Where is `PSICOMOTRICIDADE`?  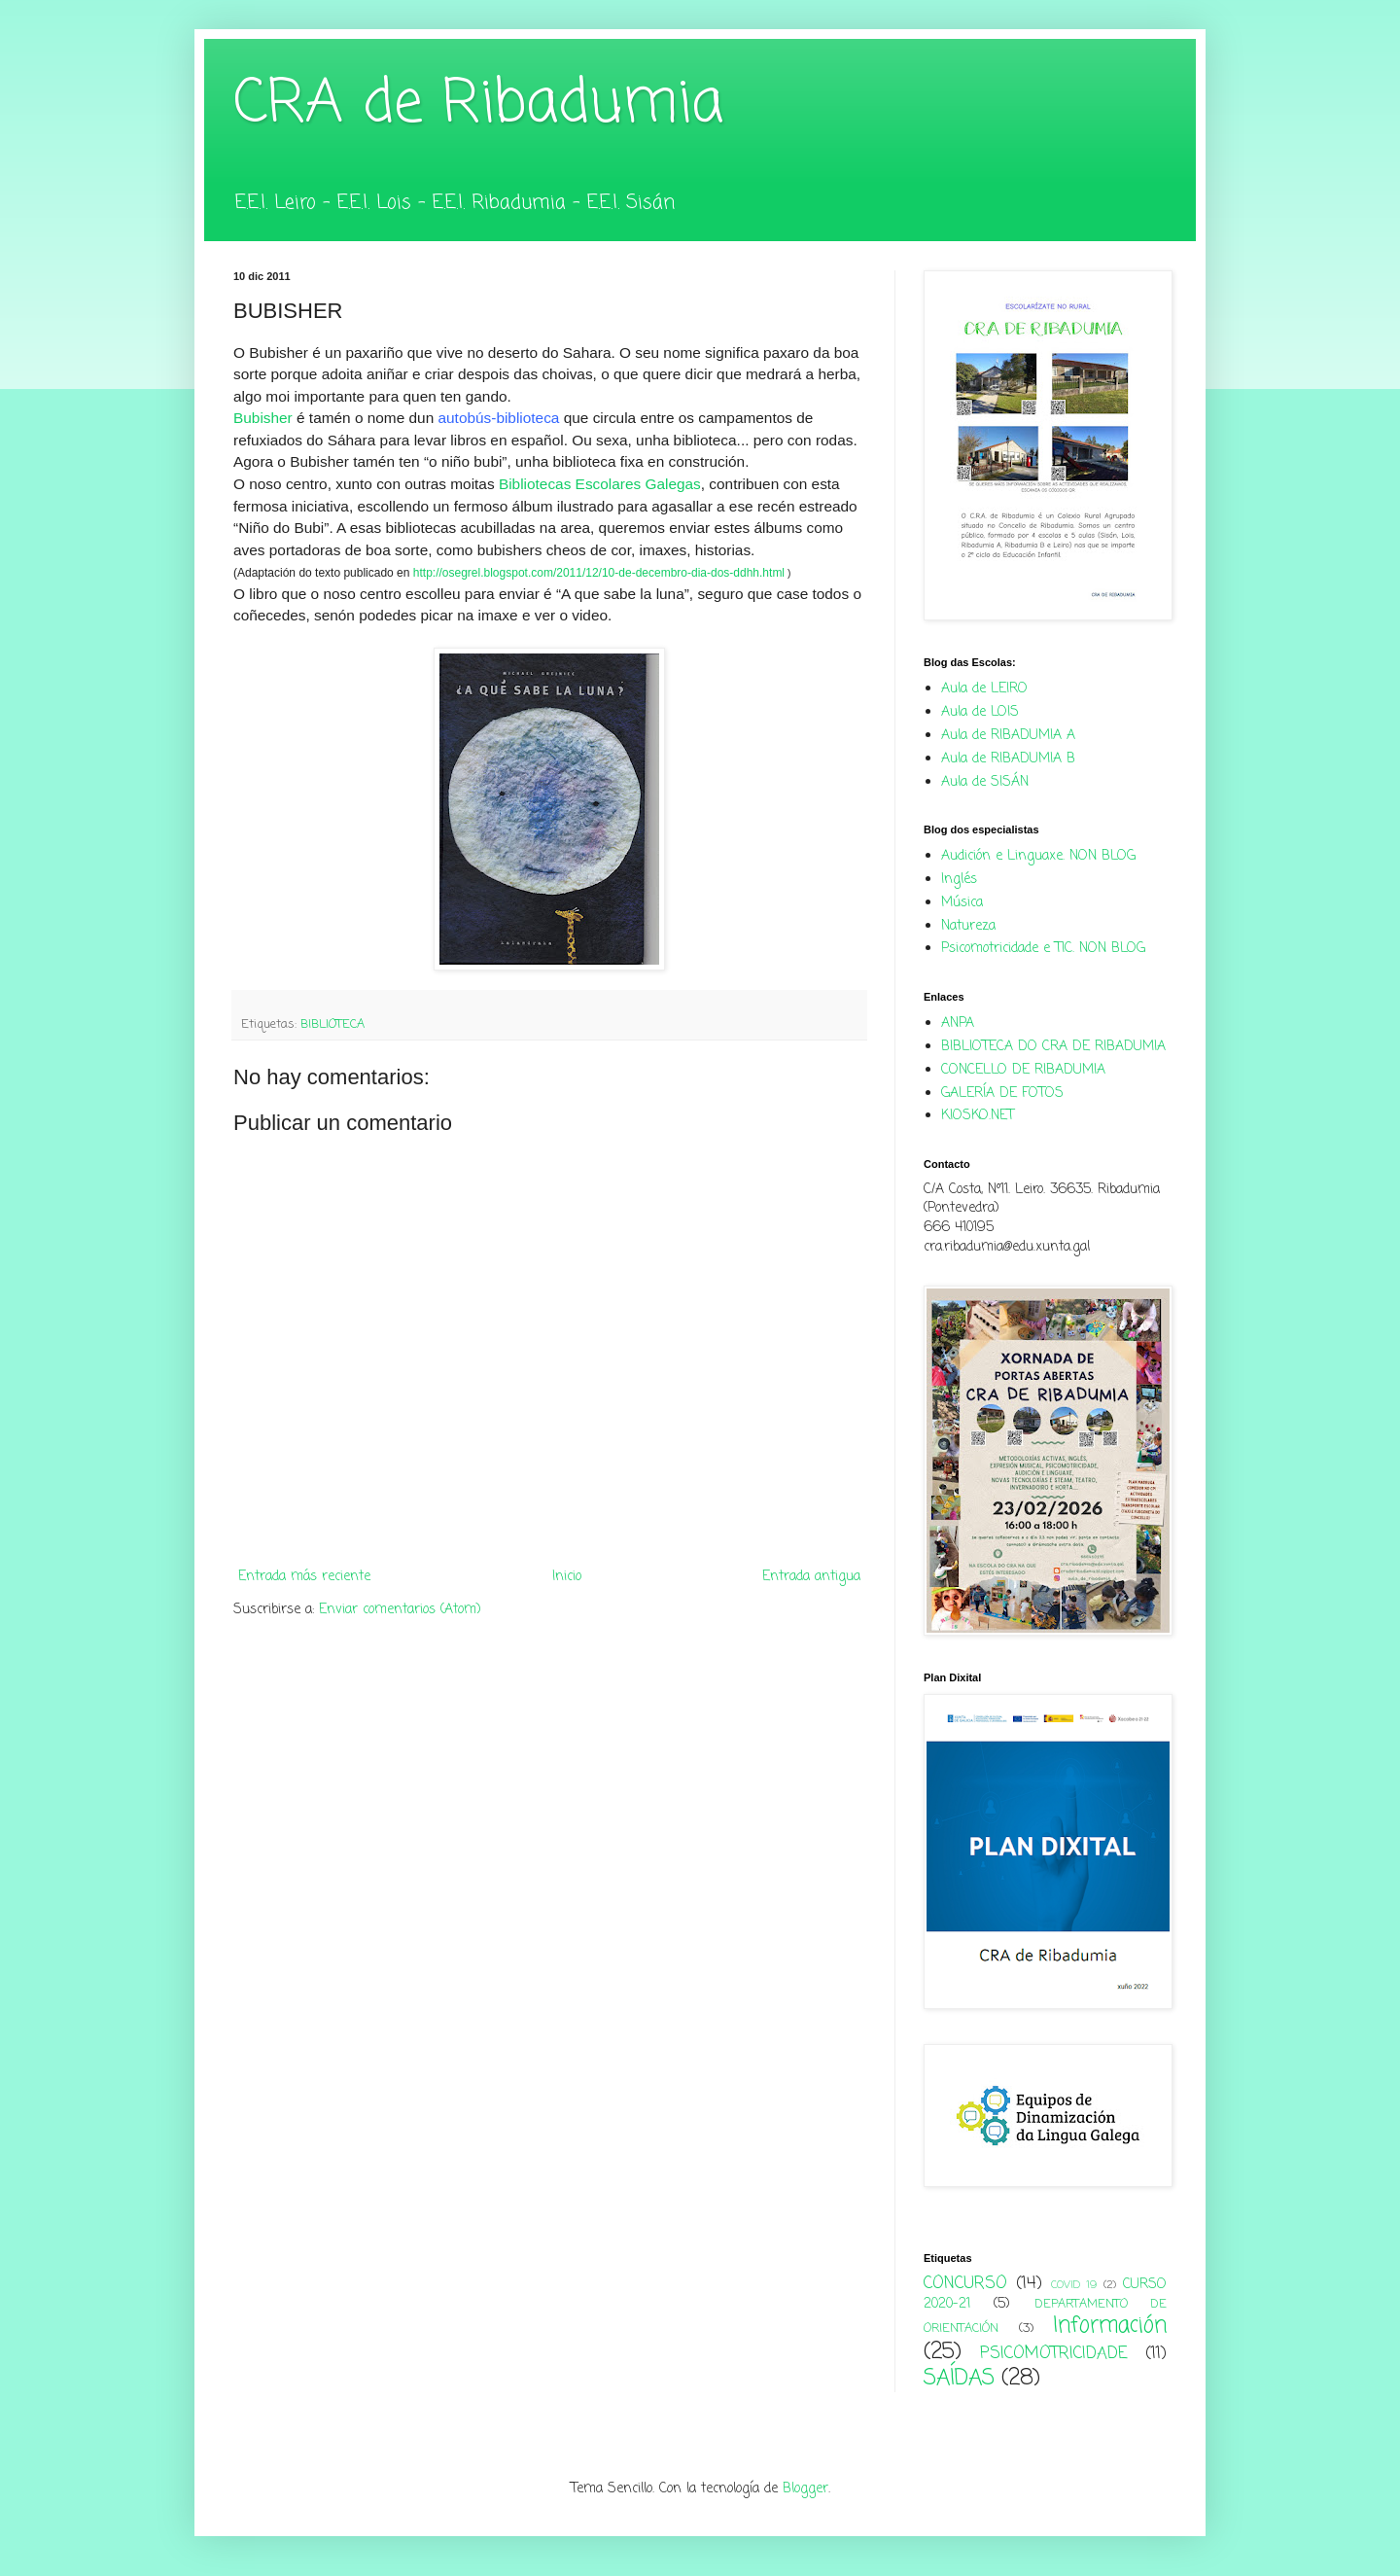 PSICOMOTRICIDADE is located at coordinates (1054, 2354).